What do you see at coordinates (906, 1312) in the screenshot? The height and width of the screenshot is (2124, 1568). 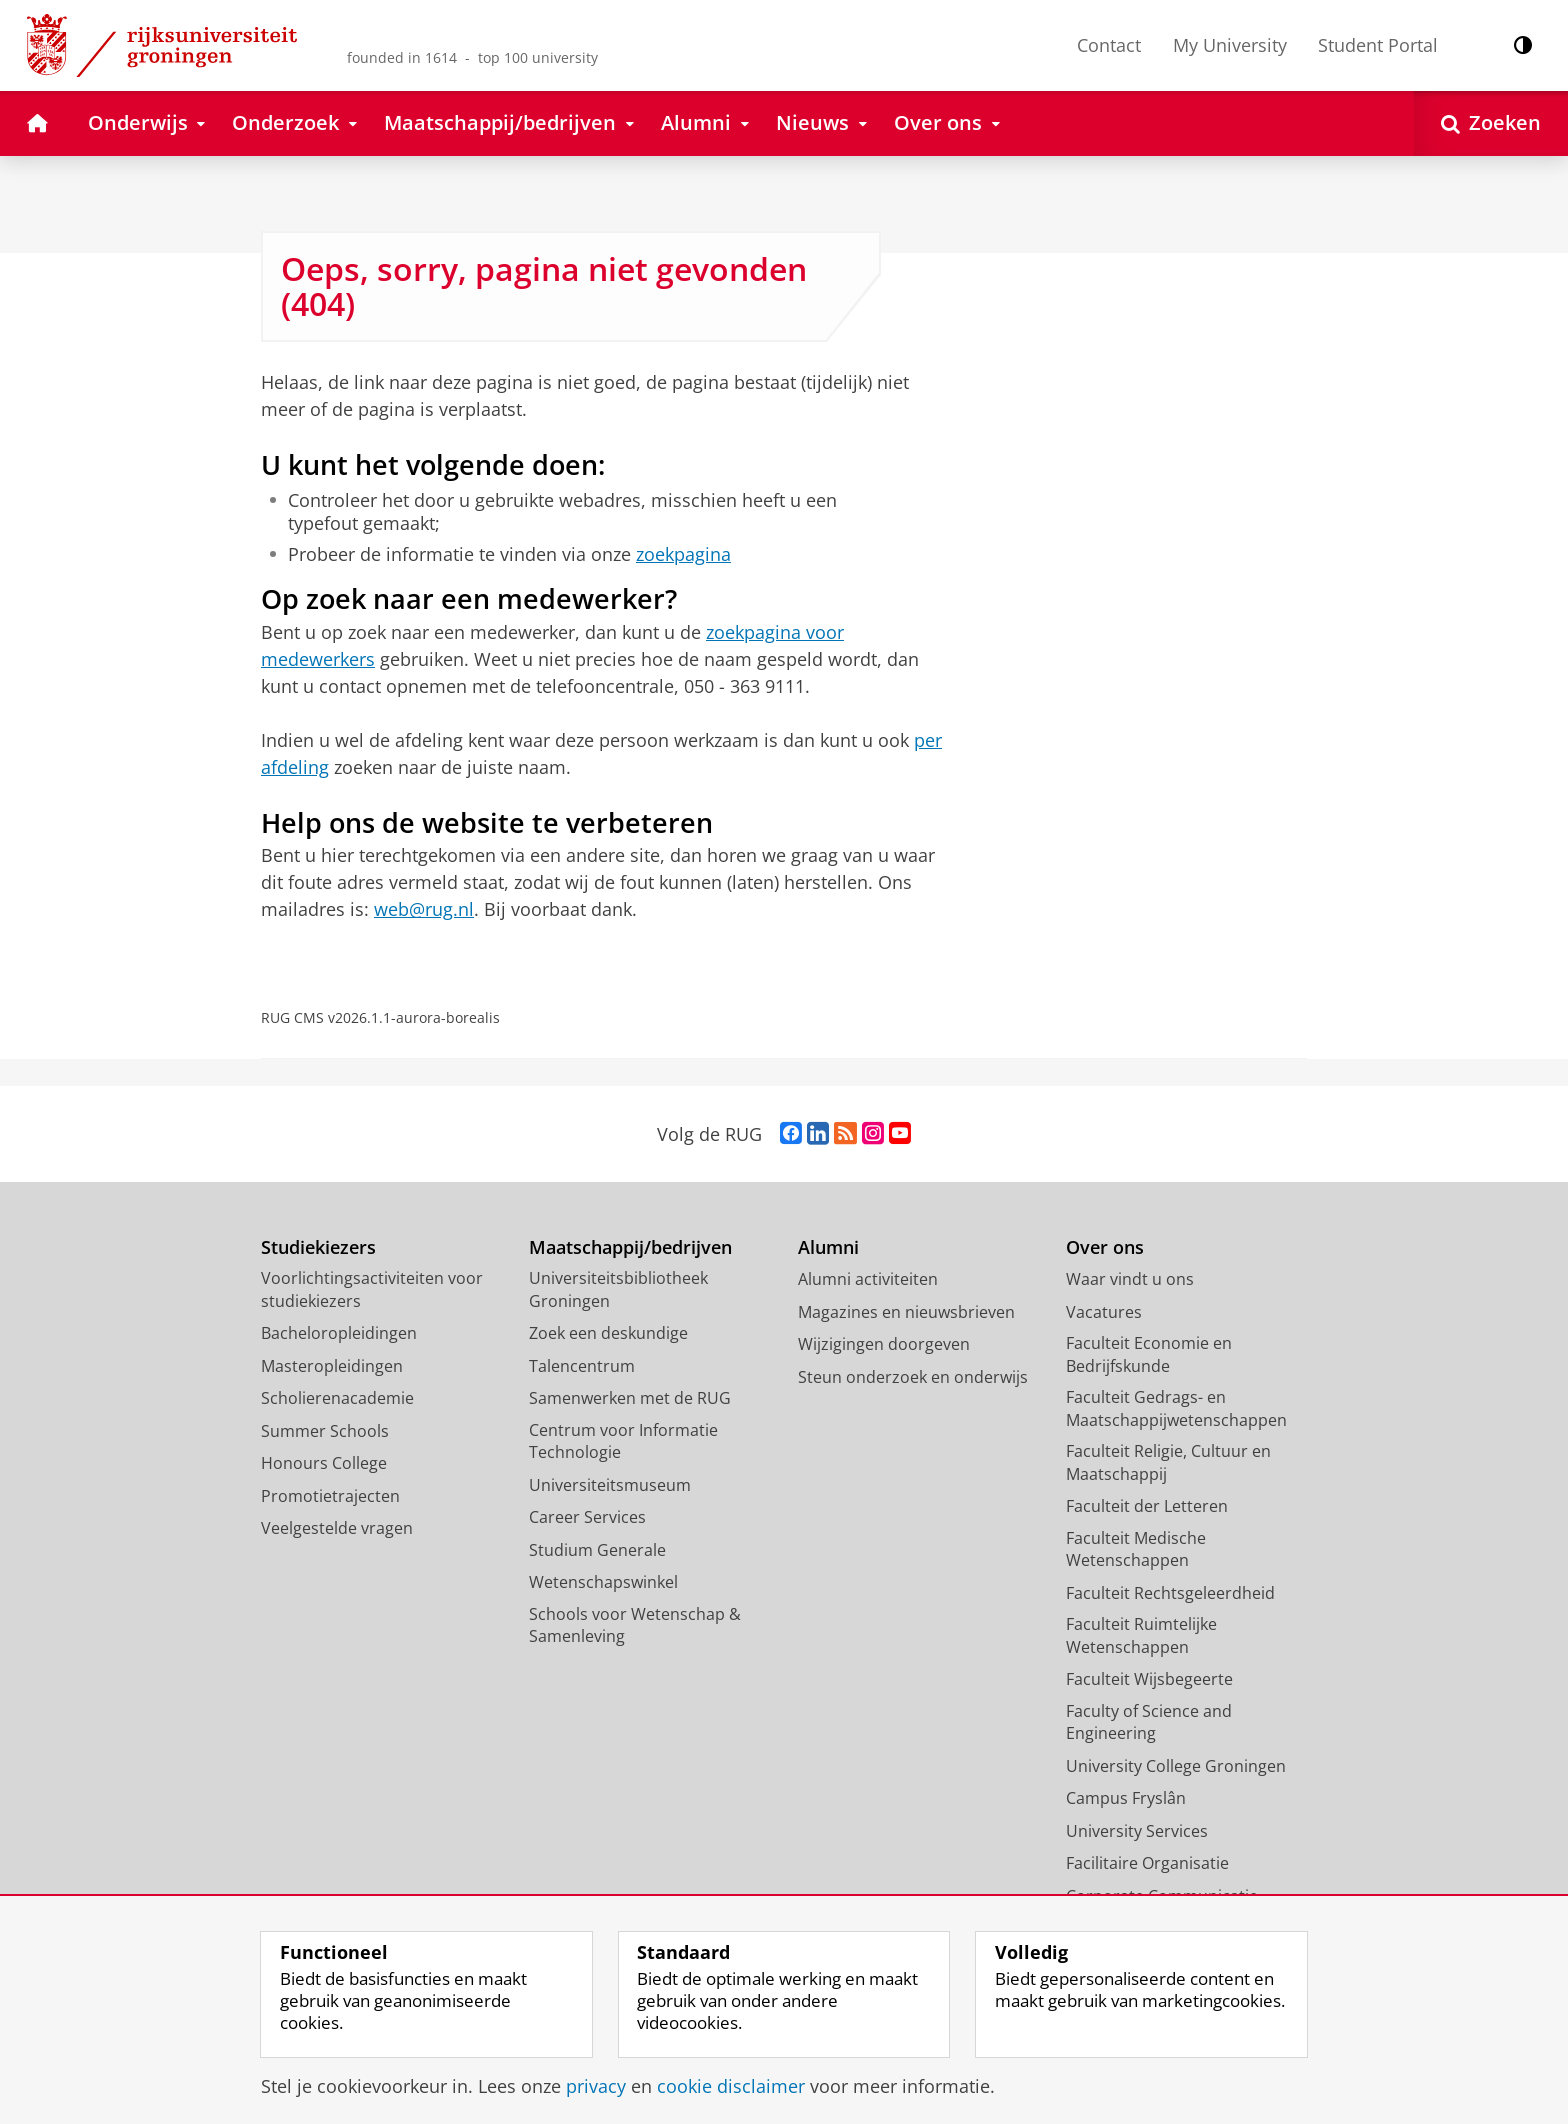 I see `Magazines en nieuwsbrieven` at bounding box center [906, 1312].